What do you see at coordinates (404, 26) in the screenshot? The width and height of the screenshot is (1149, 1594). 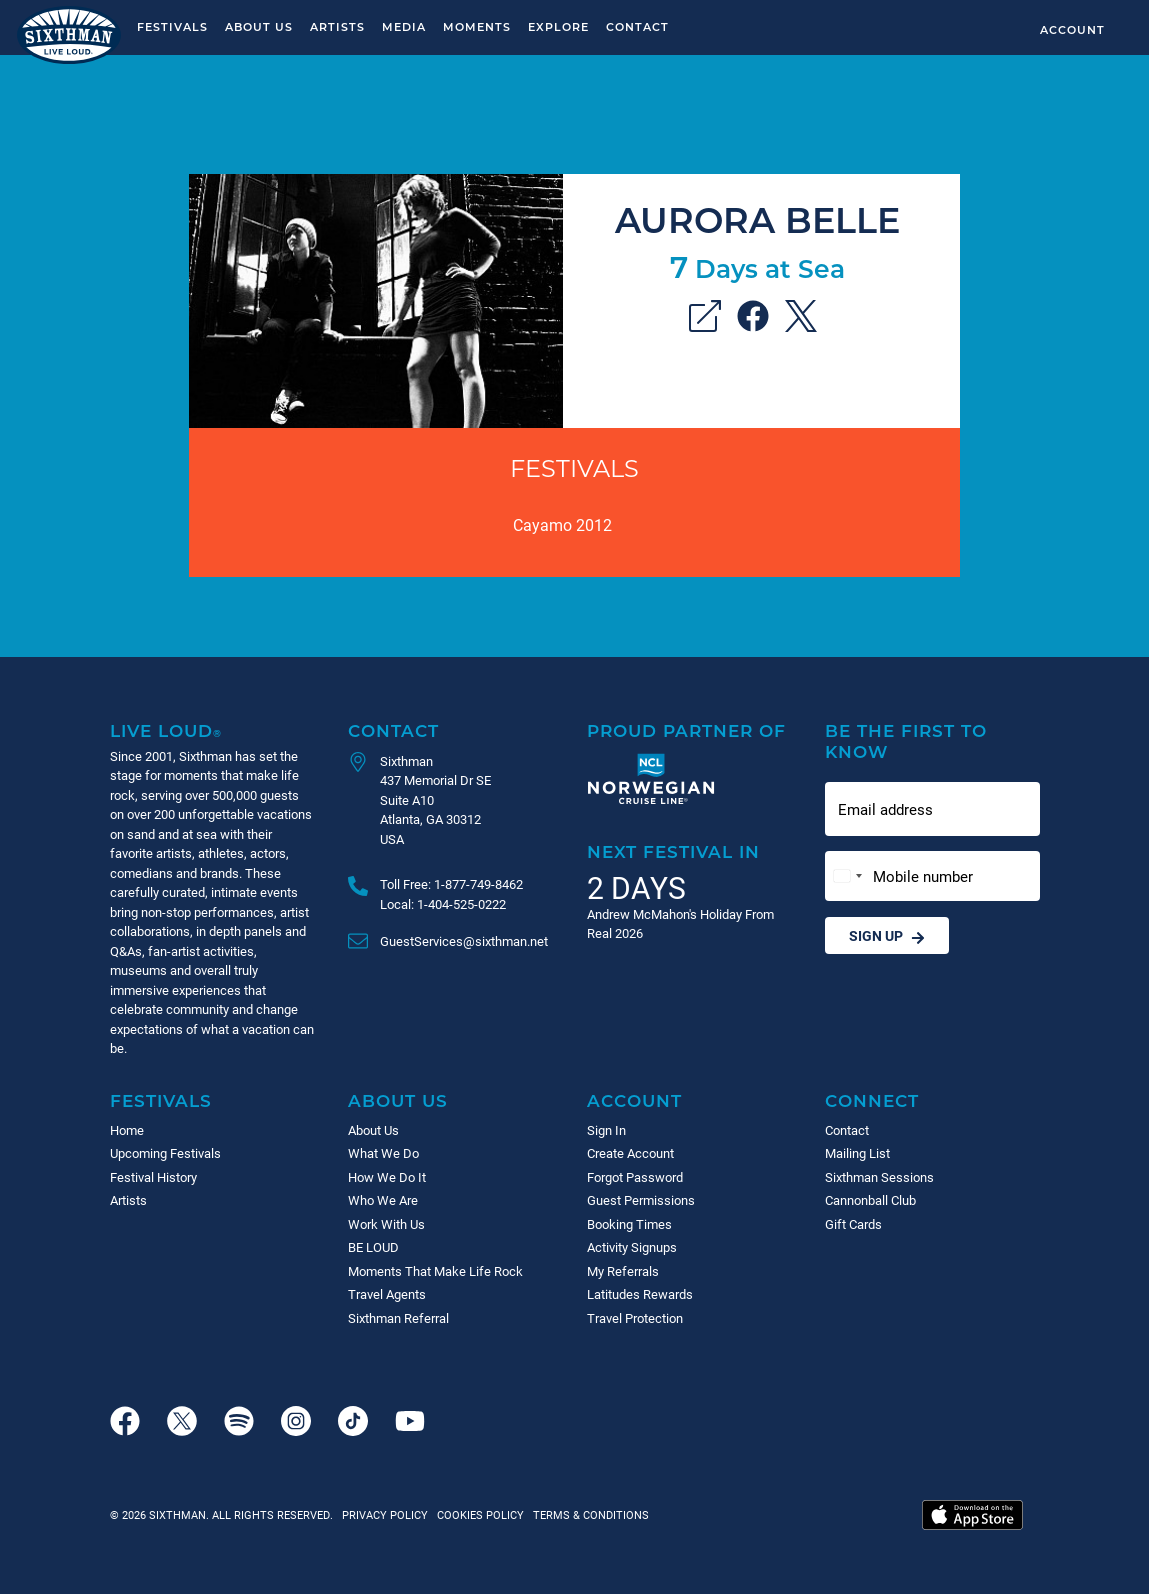 I see `Media` at bounding box center [404, 26].